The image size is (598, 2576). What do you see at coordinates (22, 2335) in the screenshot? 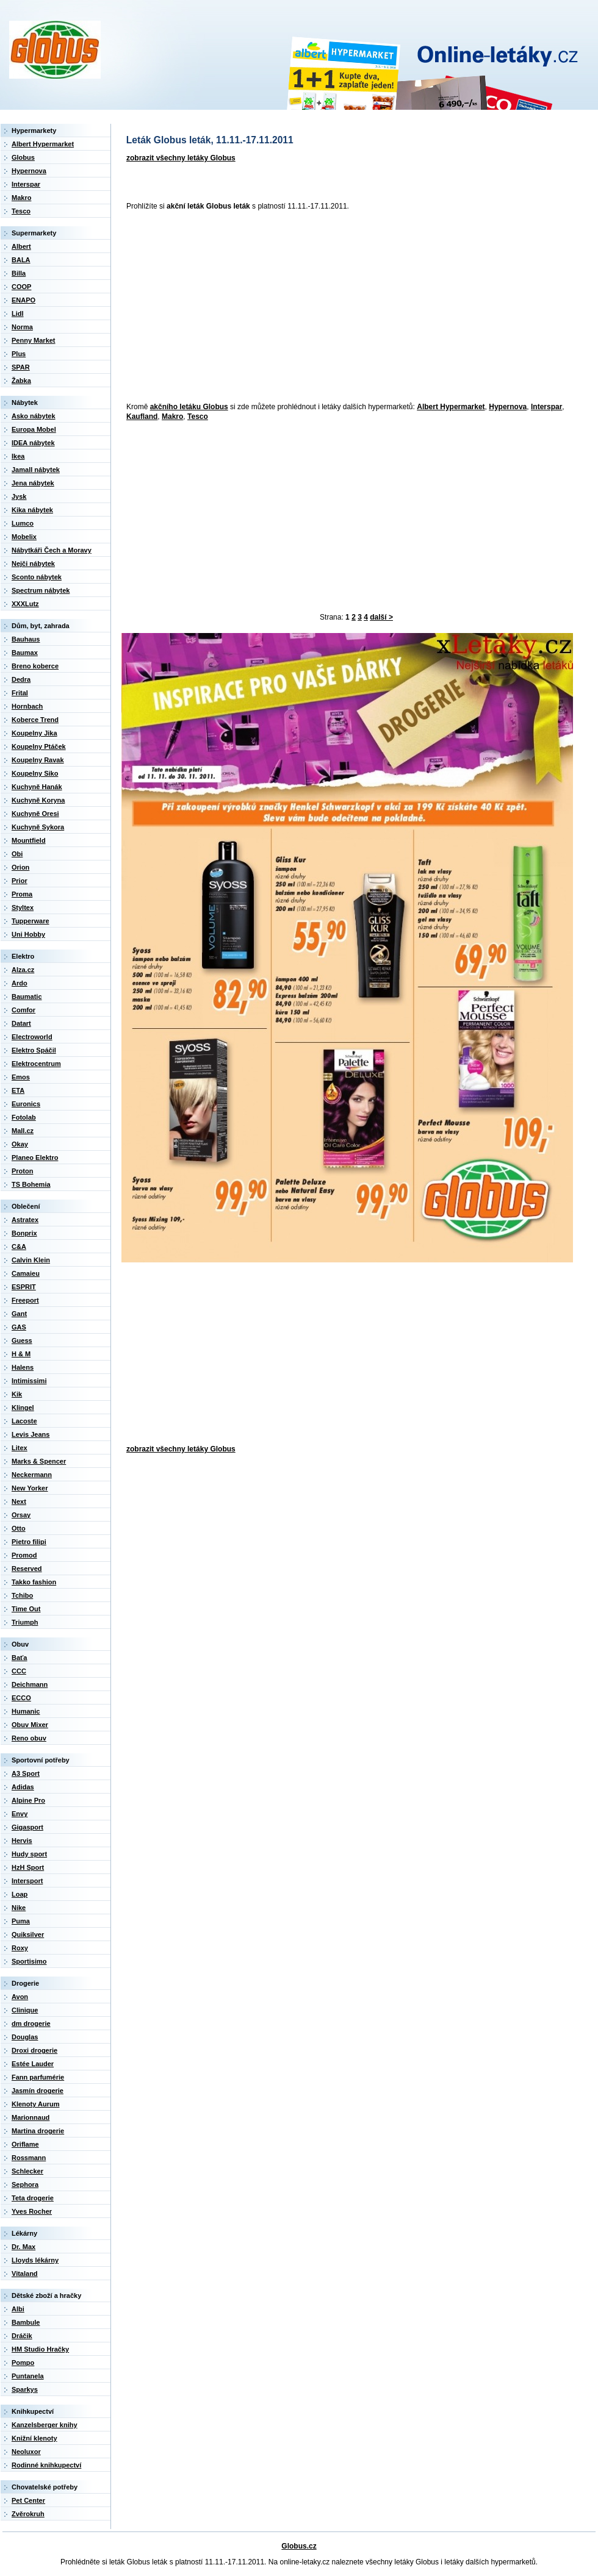
I see `Dráčik` at bounding box center [22, 2335].